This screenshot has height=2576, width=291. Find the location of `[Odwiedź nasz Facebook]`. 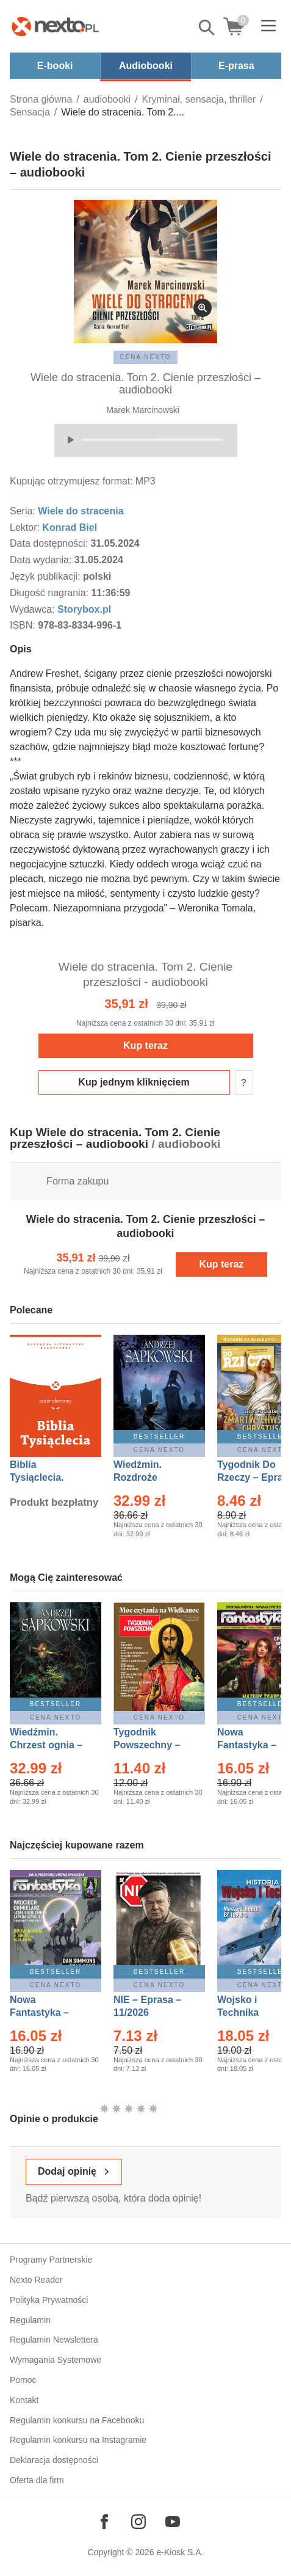

[Odwiedź nasz Facebook] is located at coordinates (104, 2521).